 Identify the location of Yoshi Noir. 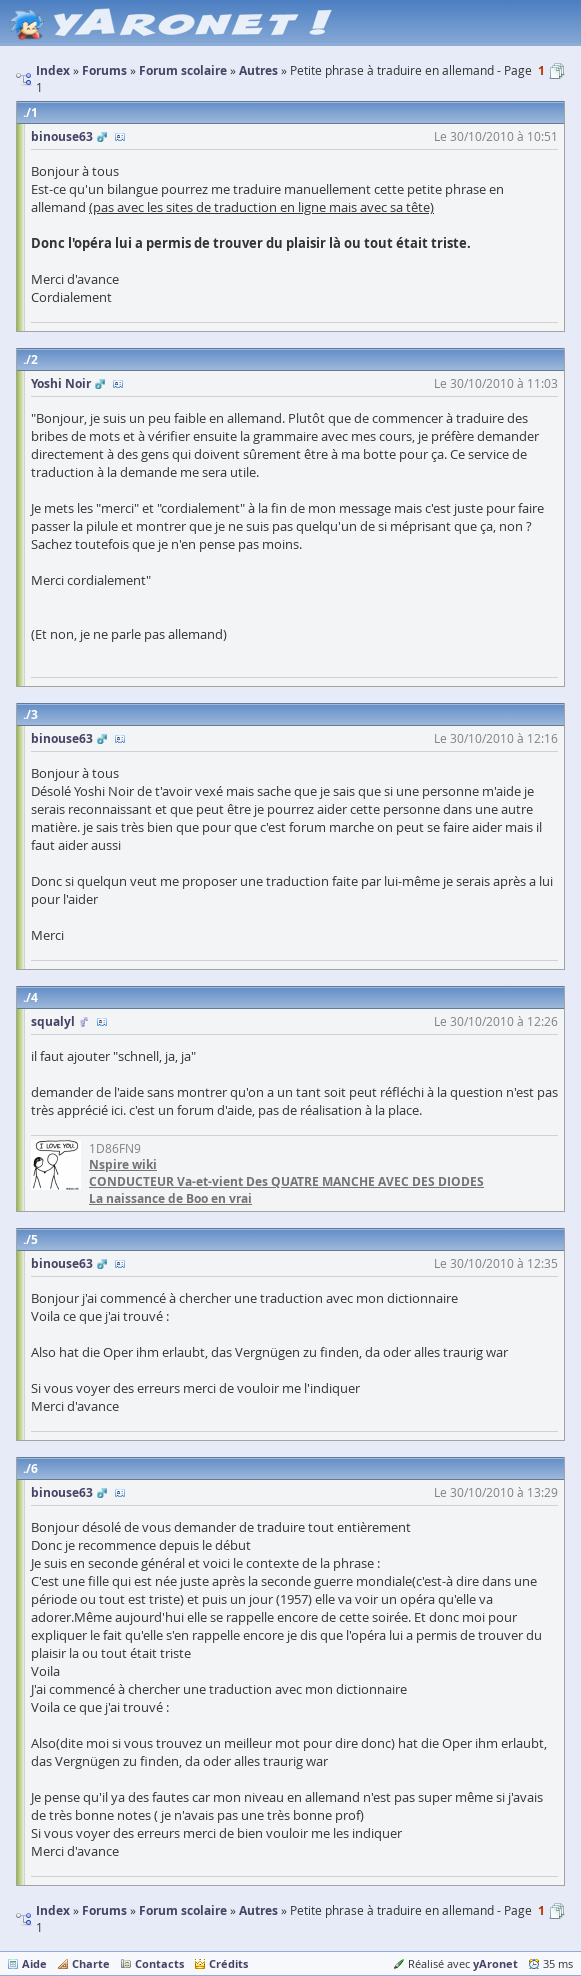
(61, 383).